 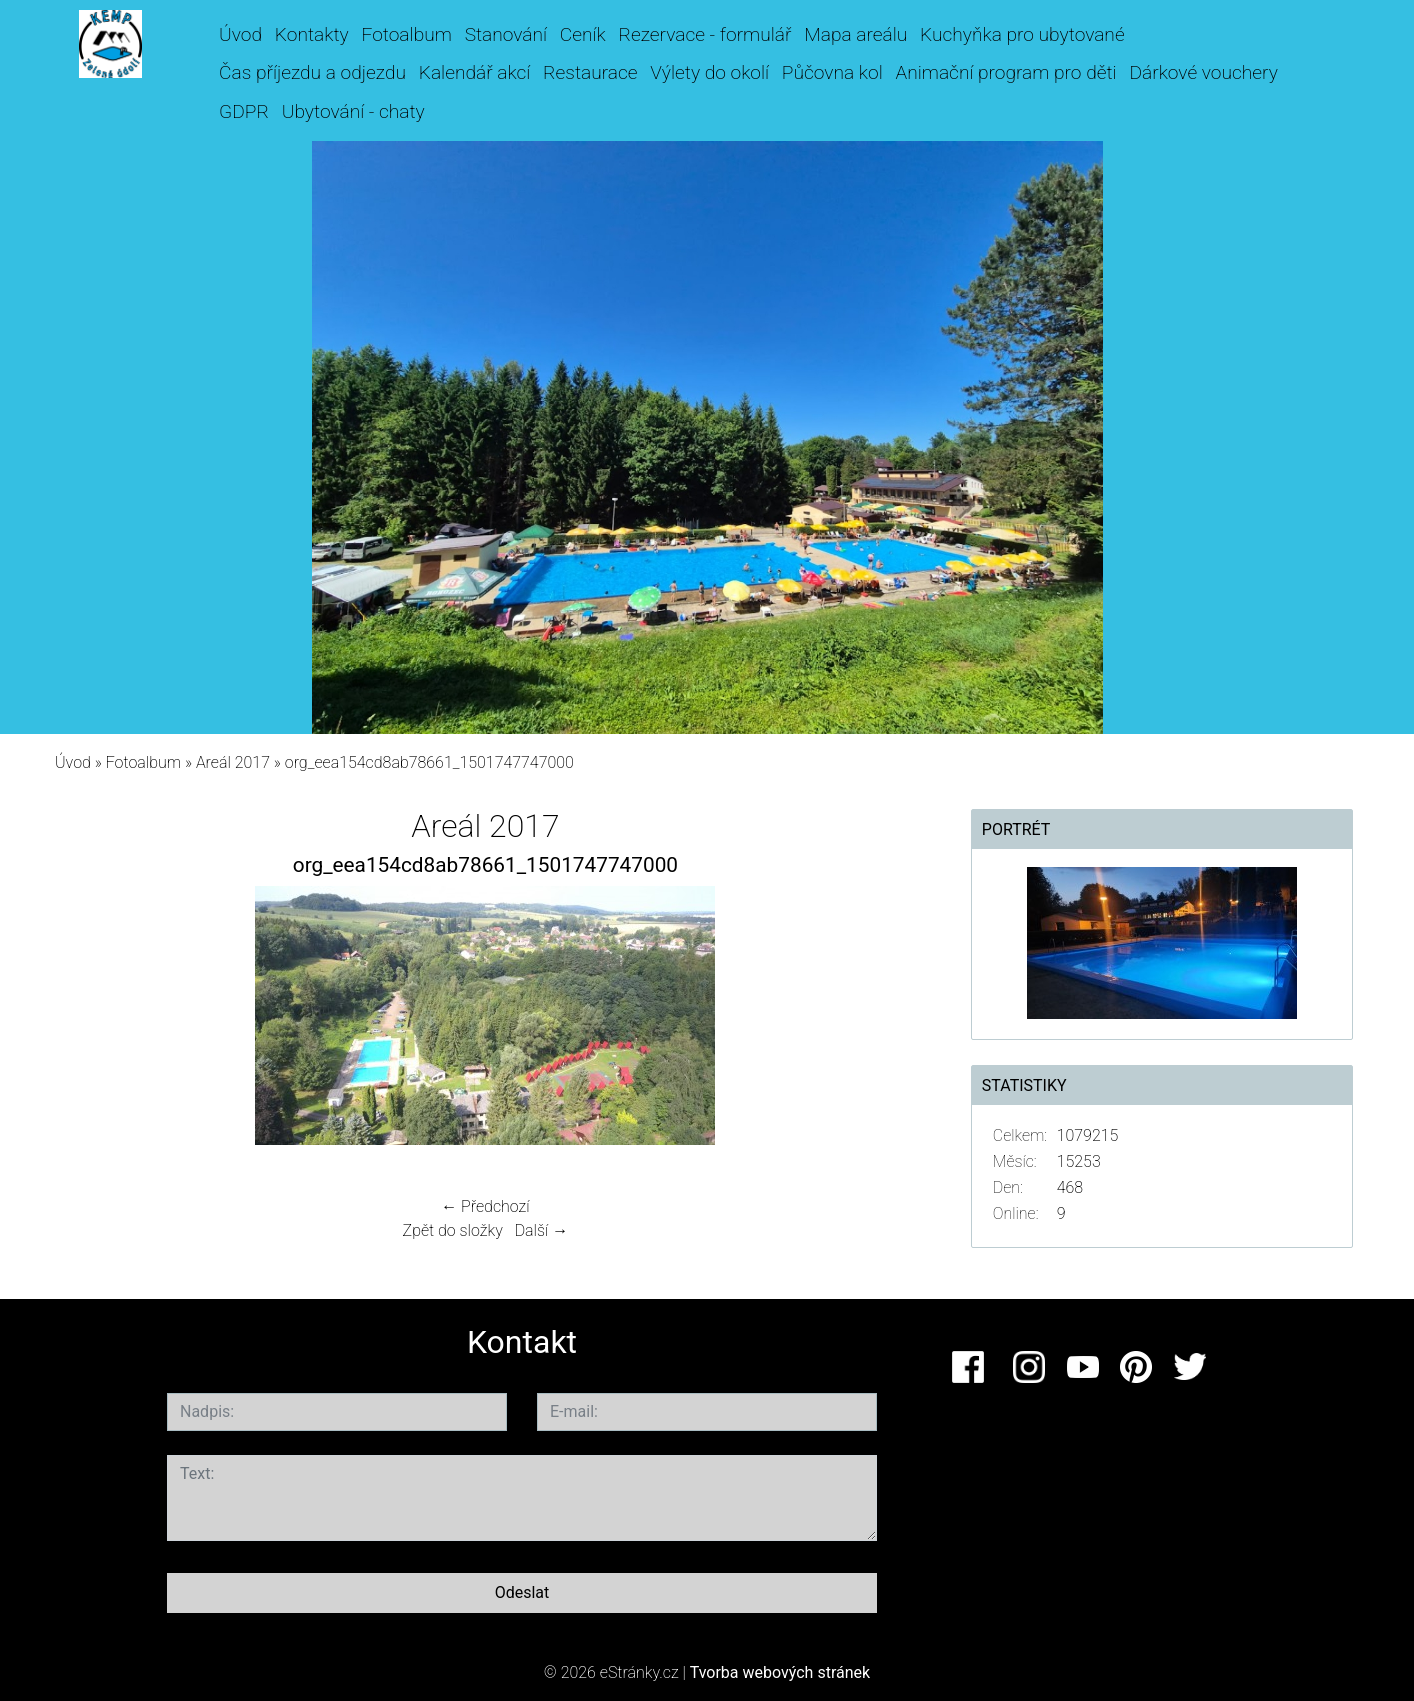 I want to click on Čas příjezdu a odjezdu, so click(x=312, y=72).